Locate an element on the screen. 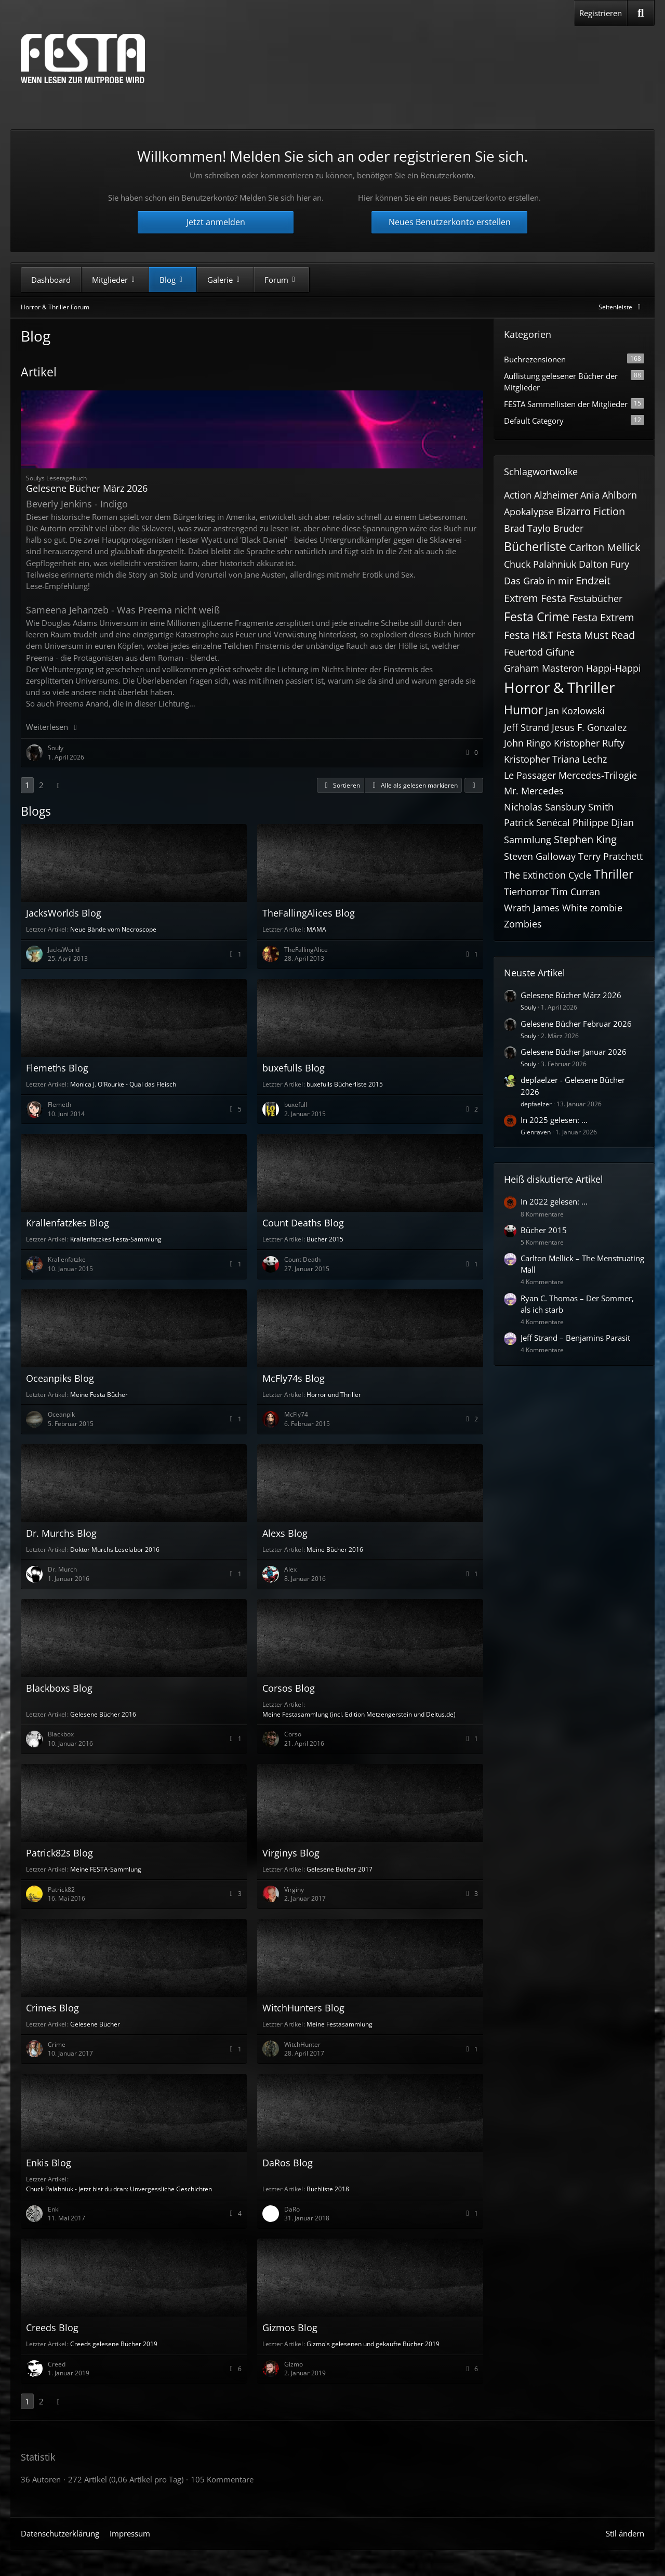 The width and height of the screenshot is (665, 2576). Dr. Murch is located at coordinates (62, 1569).